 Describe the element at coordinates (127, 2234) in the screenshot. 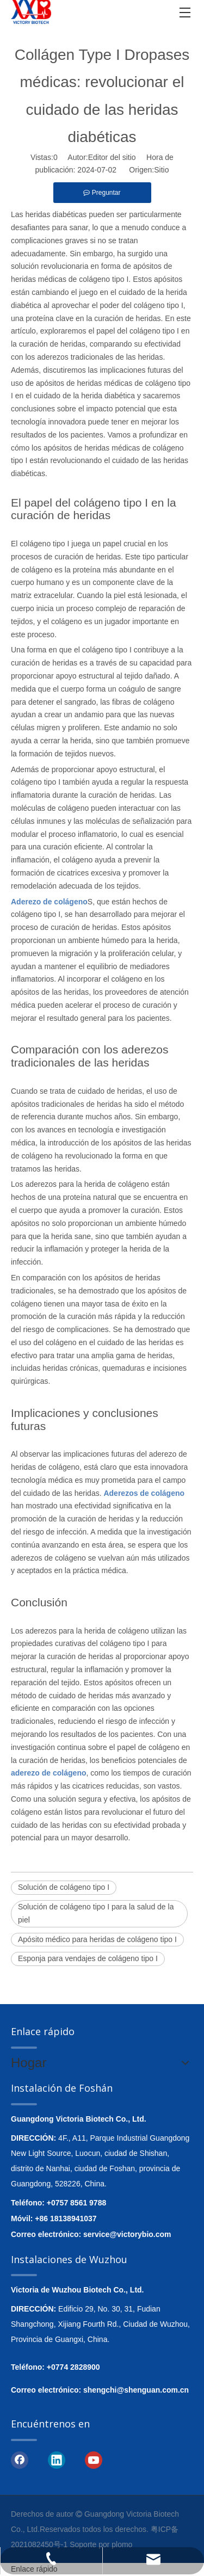

I see `service@victorybio.com` at that location.